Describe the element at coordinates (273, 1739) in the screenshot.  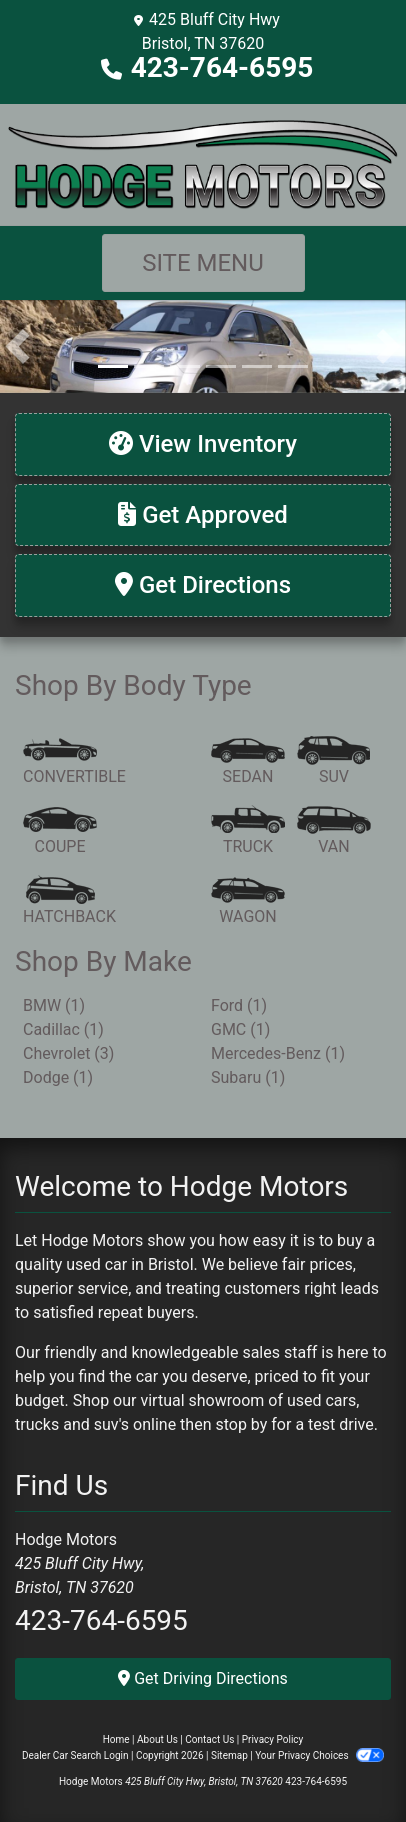
I see `Privacy Policy [Privacy]` at that location.